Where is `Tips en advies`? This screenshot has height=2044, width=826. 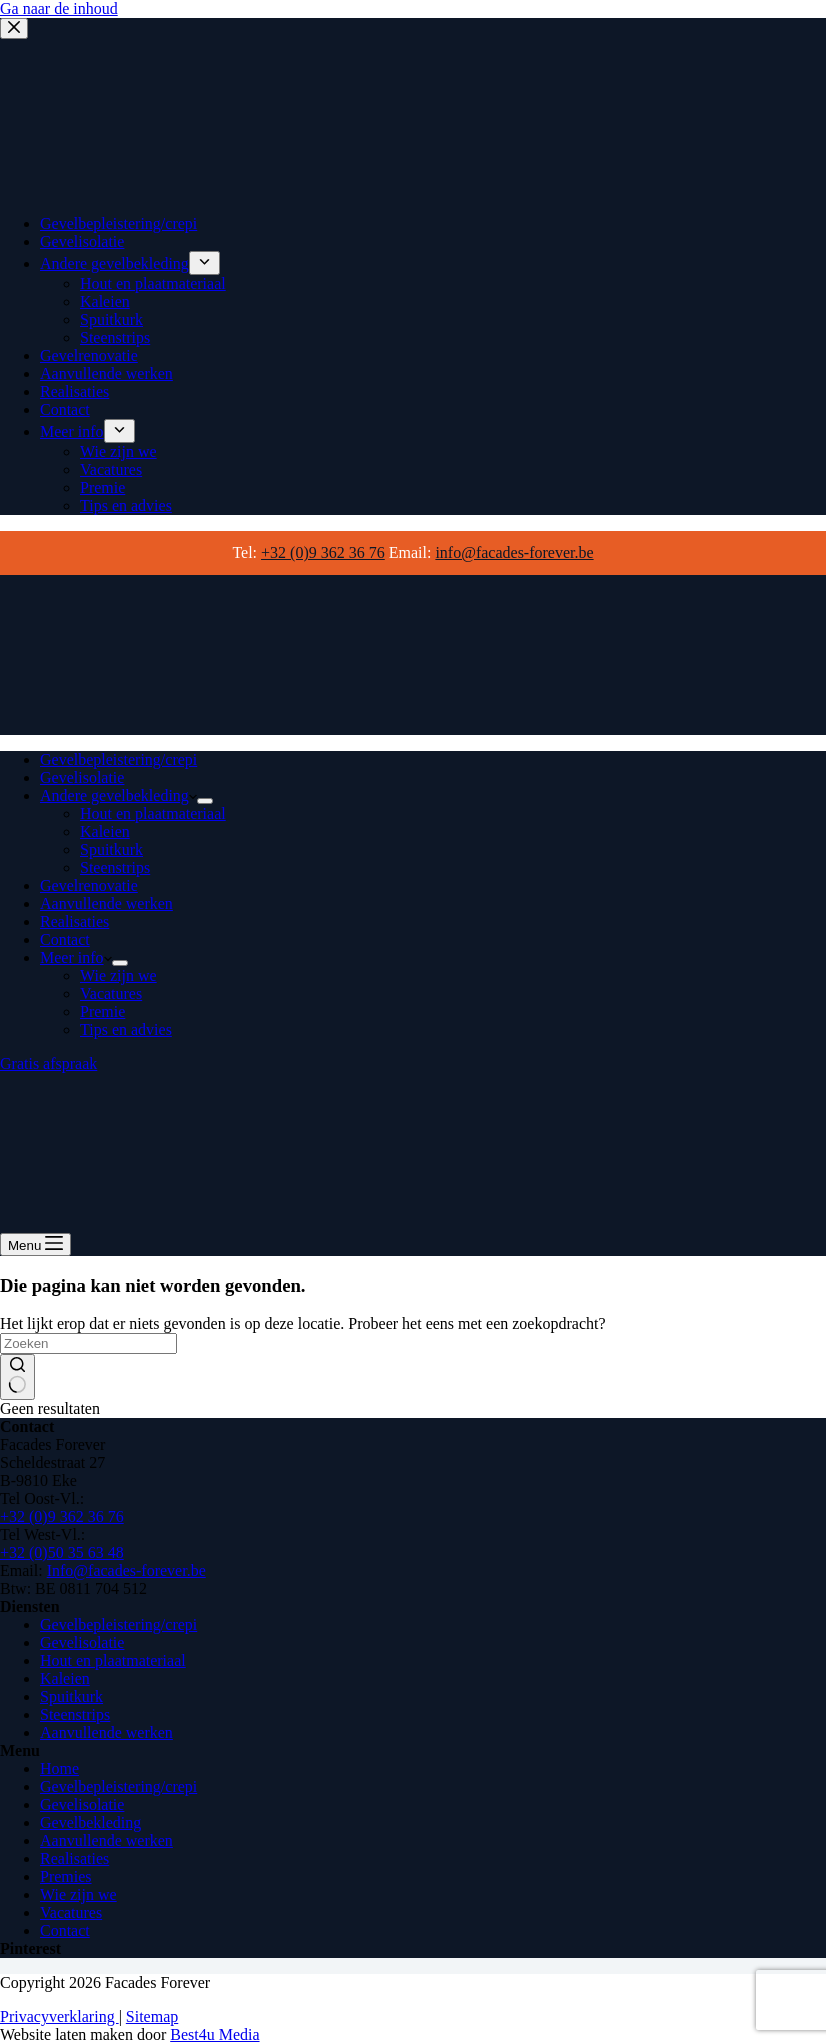
Tips en advies is located at coordinates (126, 1029).